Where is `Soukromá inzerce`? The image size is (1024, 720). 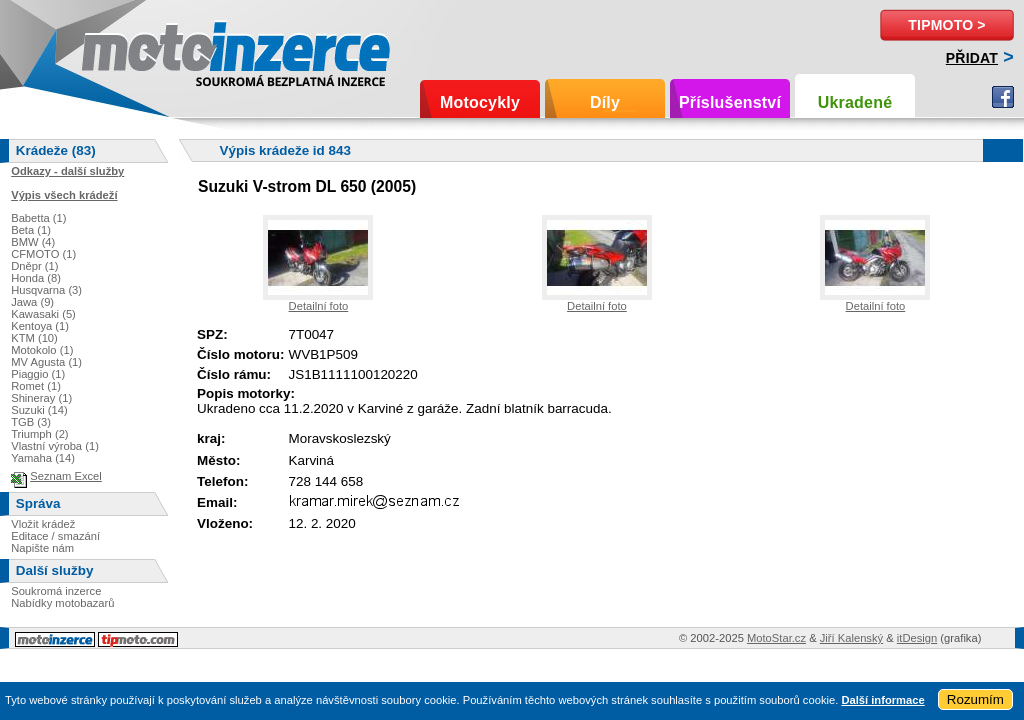 Soukromá inzerce is located at coordinates (56, 591).